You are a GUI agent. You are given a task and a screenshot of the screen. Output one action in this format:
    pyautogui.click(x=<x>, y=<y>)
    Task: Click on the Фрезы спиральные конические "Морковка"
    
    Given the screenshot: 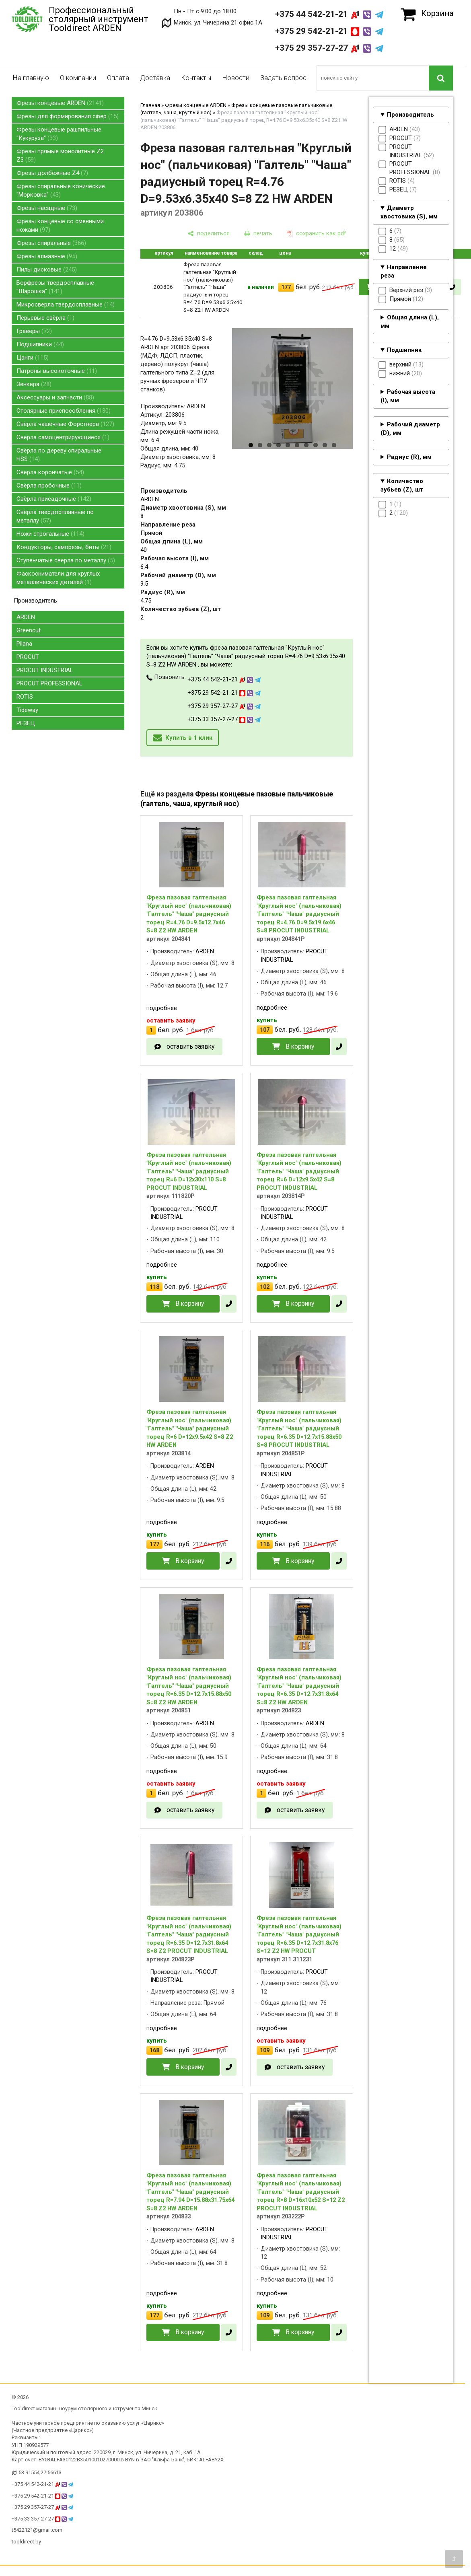 What is the action you would take?
    pyautogui.click(x=60, y=190)
    